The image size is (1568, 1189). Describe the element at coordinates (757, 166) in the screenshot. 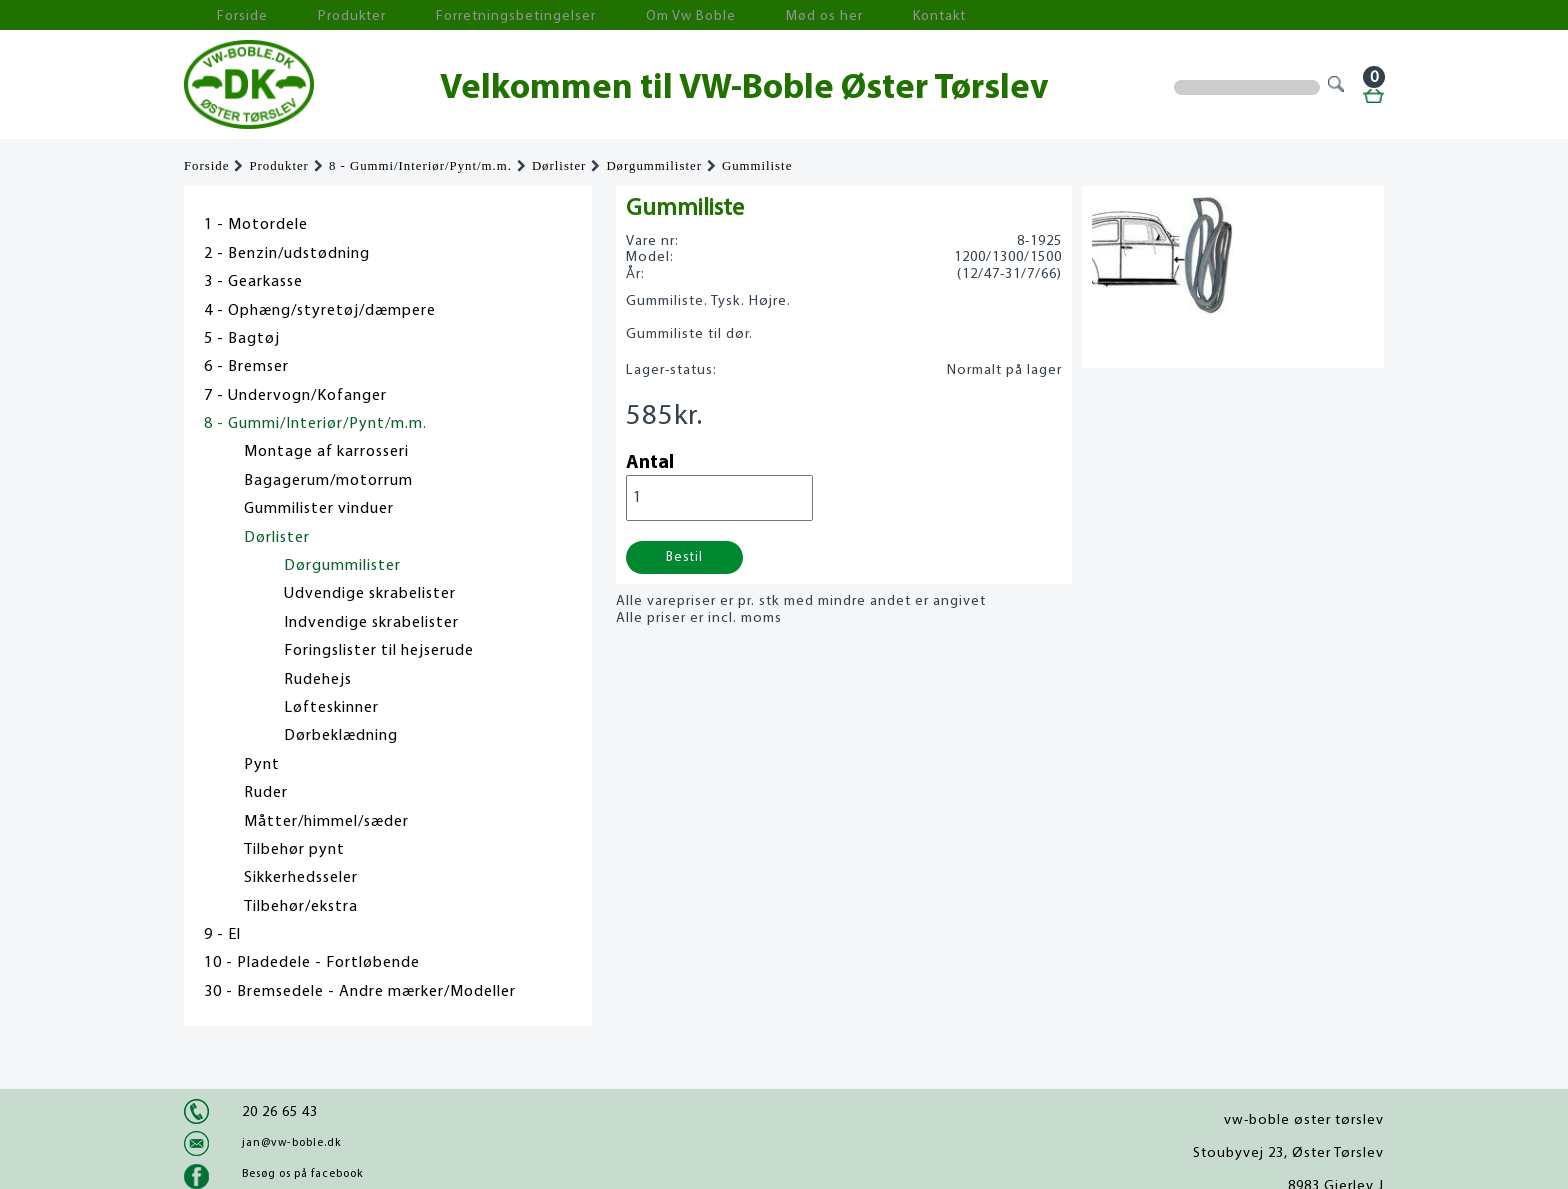

I see `Gummiliste` at that location.